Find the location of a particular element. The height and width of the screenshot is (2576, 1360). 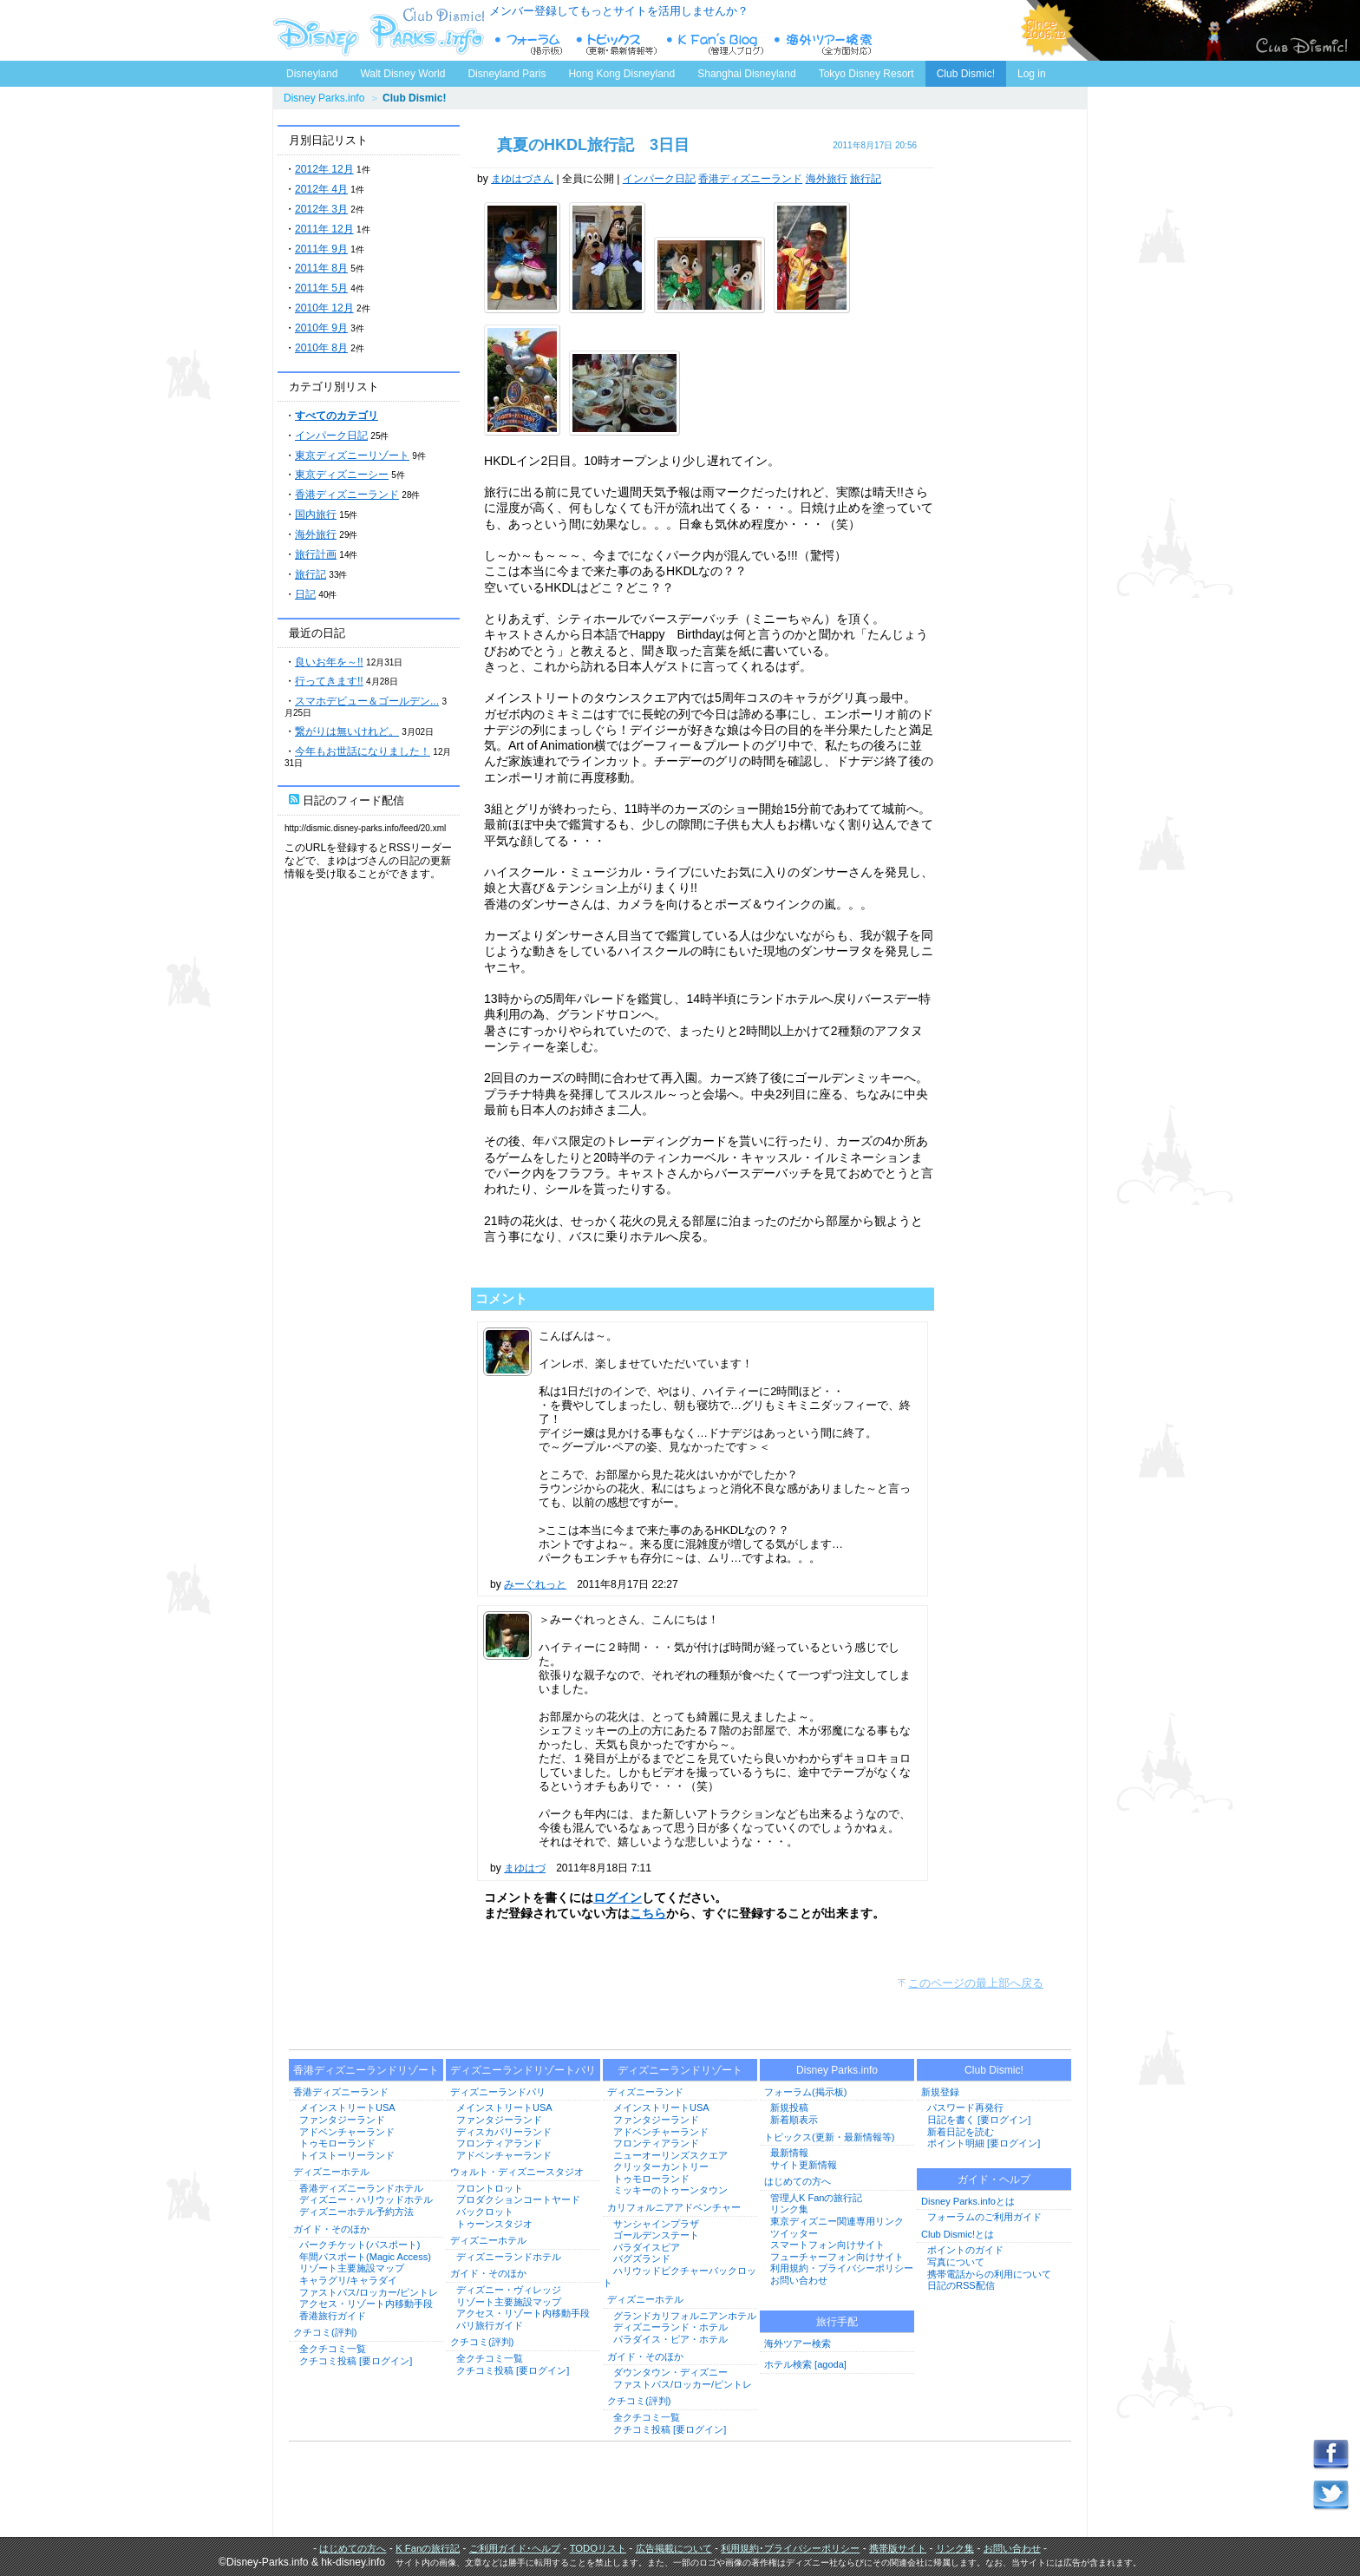

海外ツアー検索 is located at coordinates (797, 2343).